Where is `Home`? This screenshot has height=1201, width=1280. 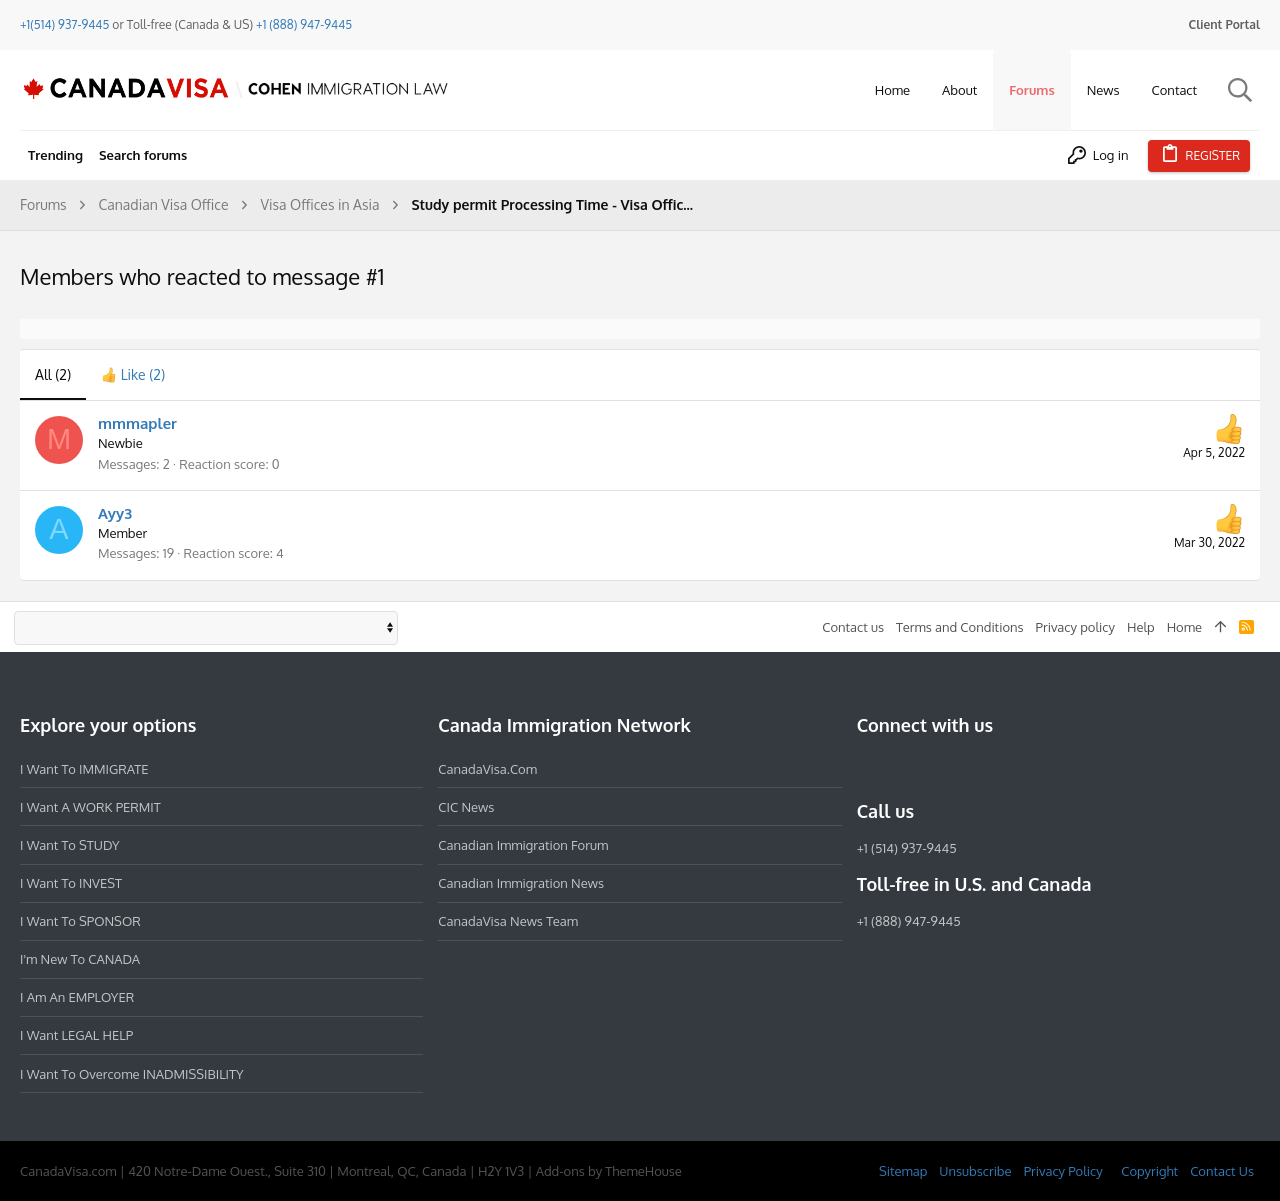
Home is located at coordinates (1184, 627).